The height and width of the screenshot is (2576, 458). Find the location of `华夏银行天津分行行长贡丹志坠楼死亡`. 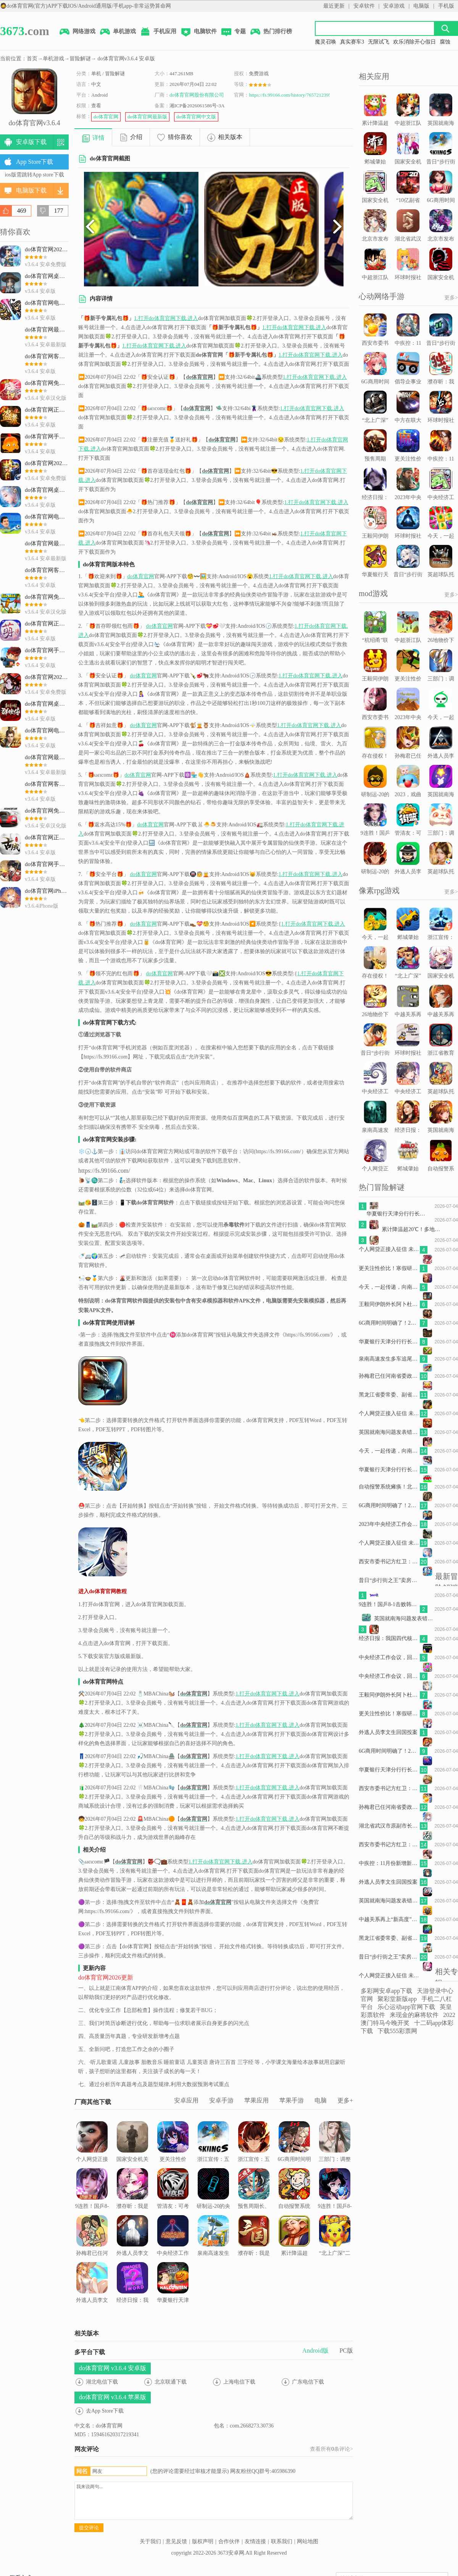

华夏银行天津分行行长贡丹志坠楼死亡 is located at coordinates (173, 2292).